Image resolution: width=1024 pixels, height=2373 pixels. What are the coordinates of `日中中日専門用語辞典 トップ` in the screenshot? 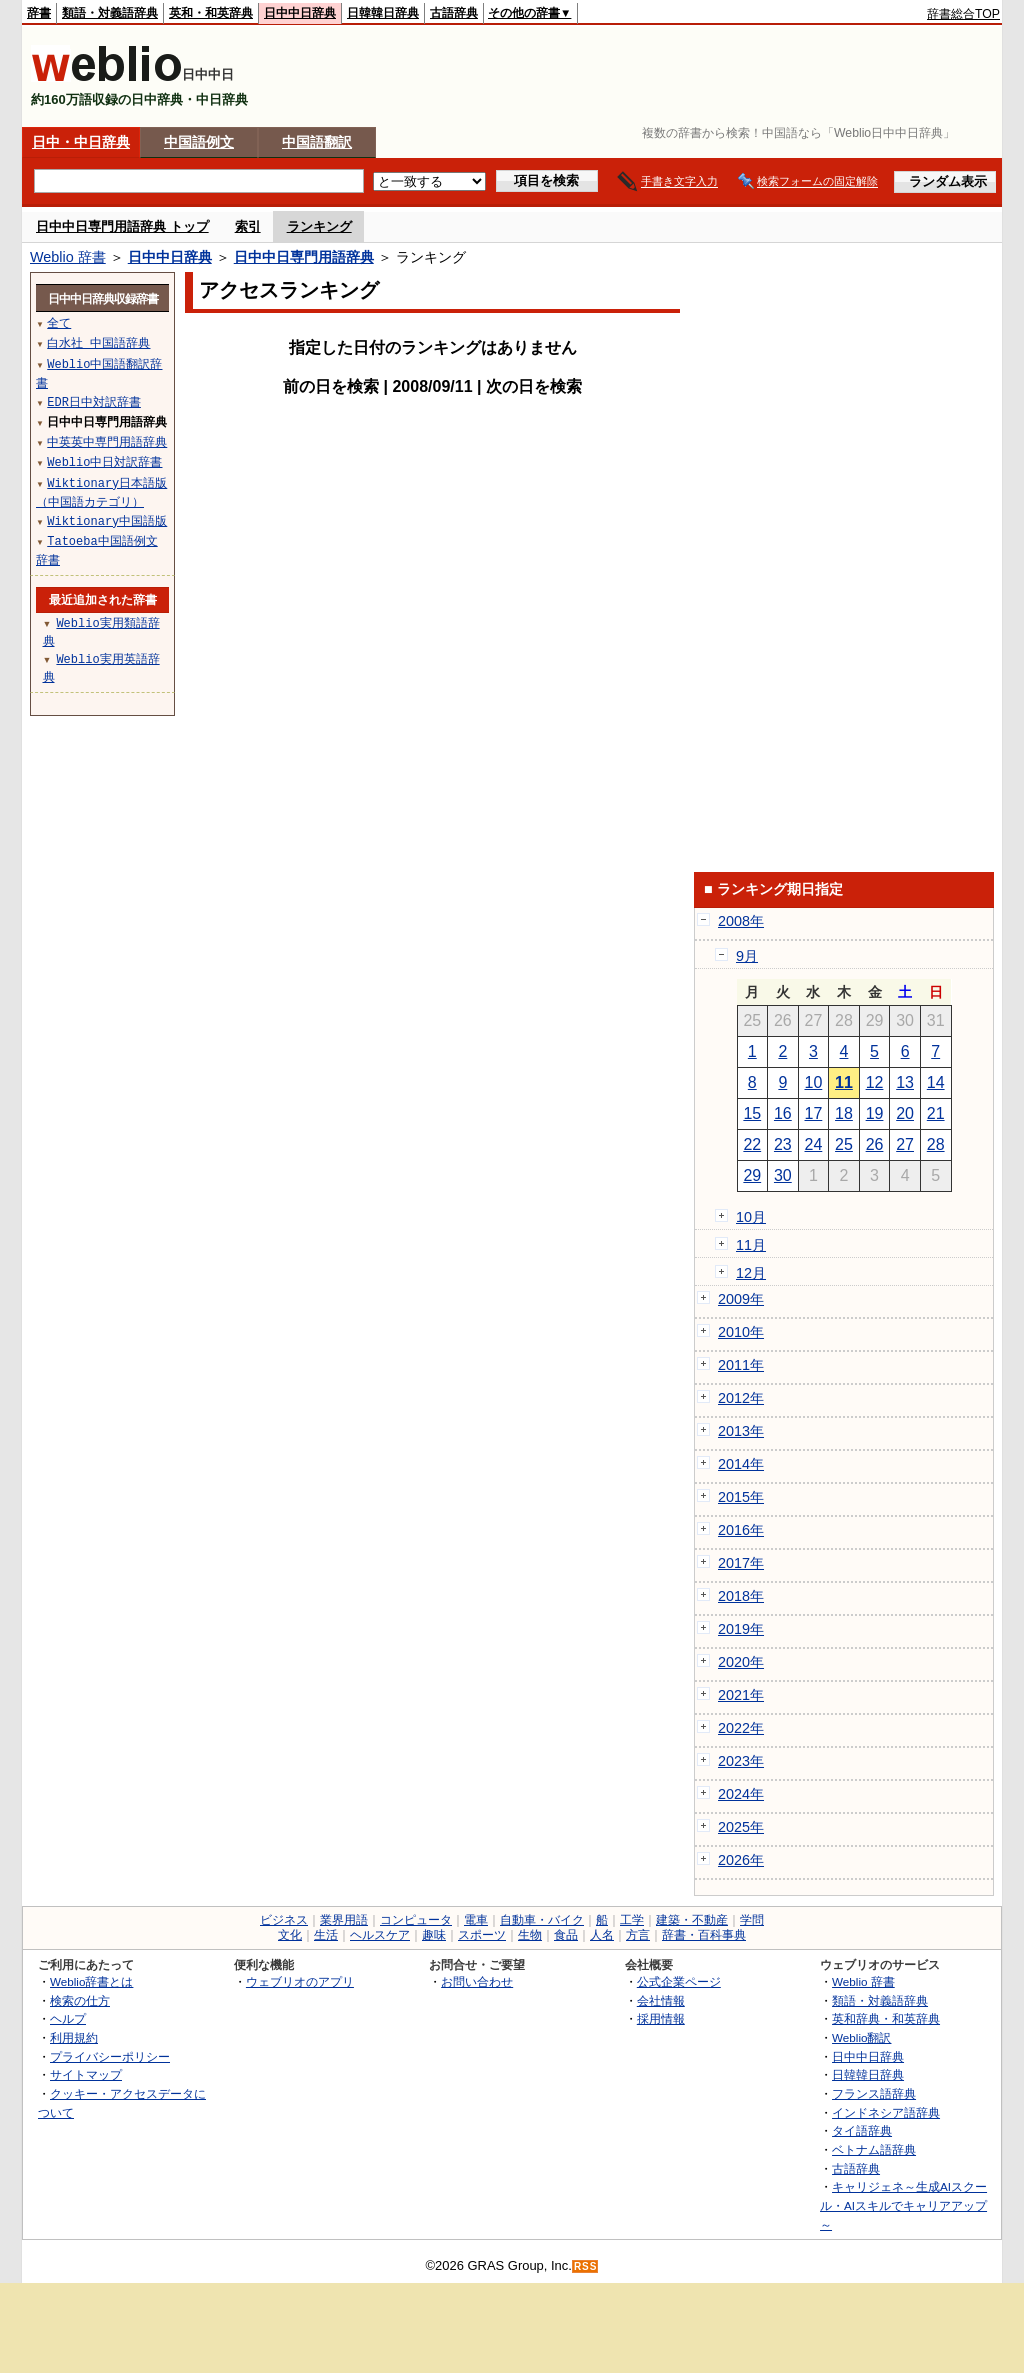 It's located at (122, 226).